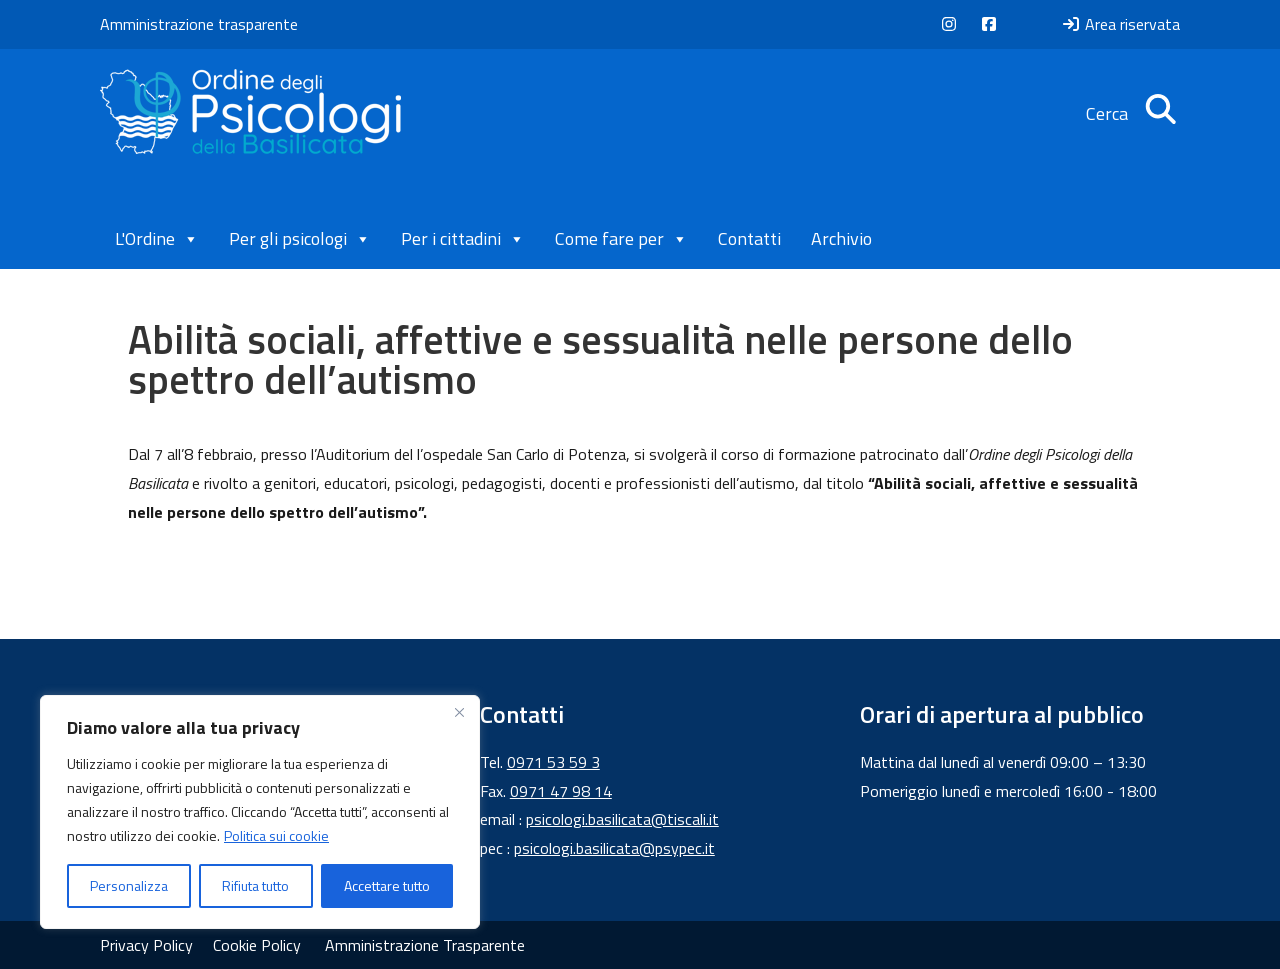 The width and height of the screenshot is (1280, 969). What do you see at coordinates (1133, 113) in the screenshot?
I see `Cerca` at bounding box center [1133, 113].